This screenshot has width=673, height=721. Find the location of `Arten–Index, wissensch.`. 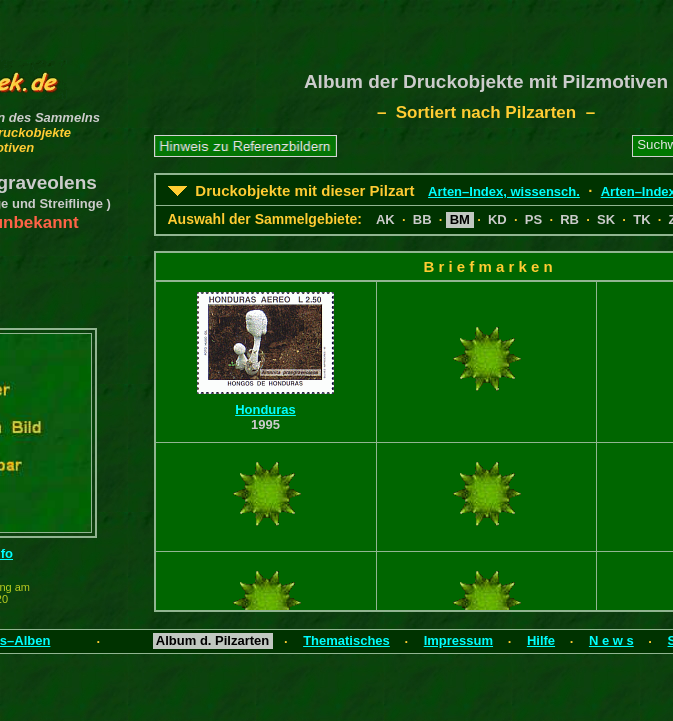

Arten–Index, wissensch. is located at coordinates (504, 191).